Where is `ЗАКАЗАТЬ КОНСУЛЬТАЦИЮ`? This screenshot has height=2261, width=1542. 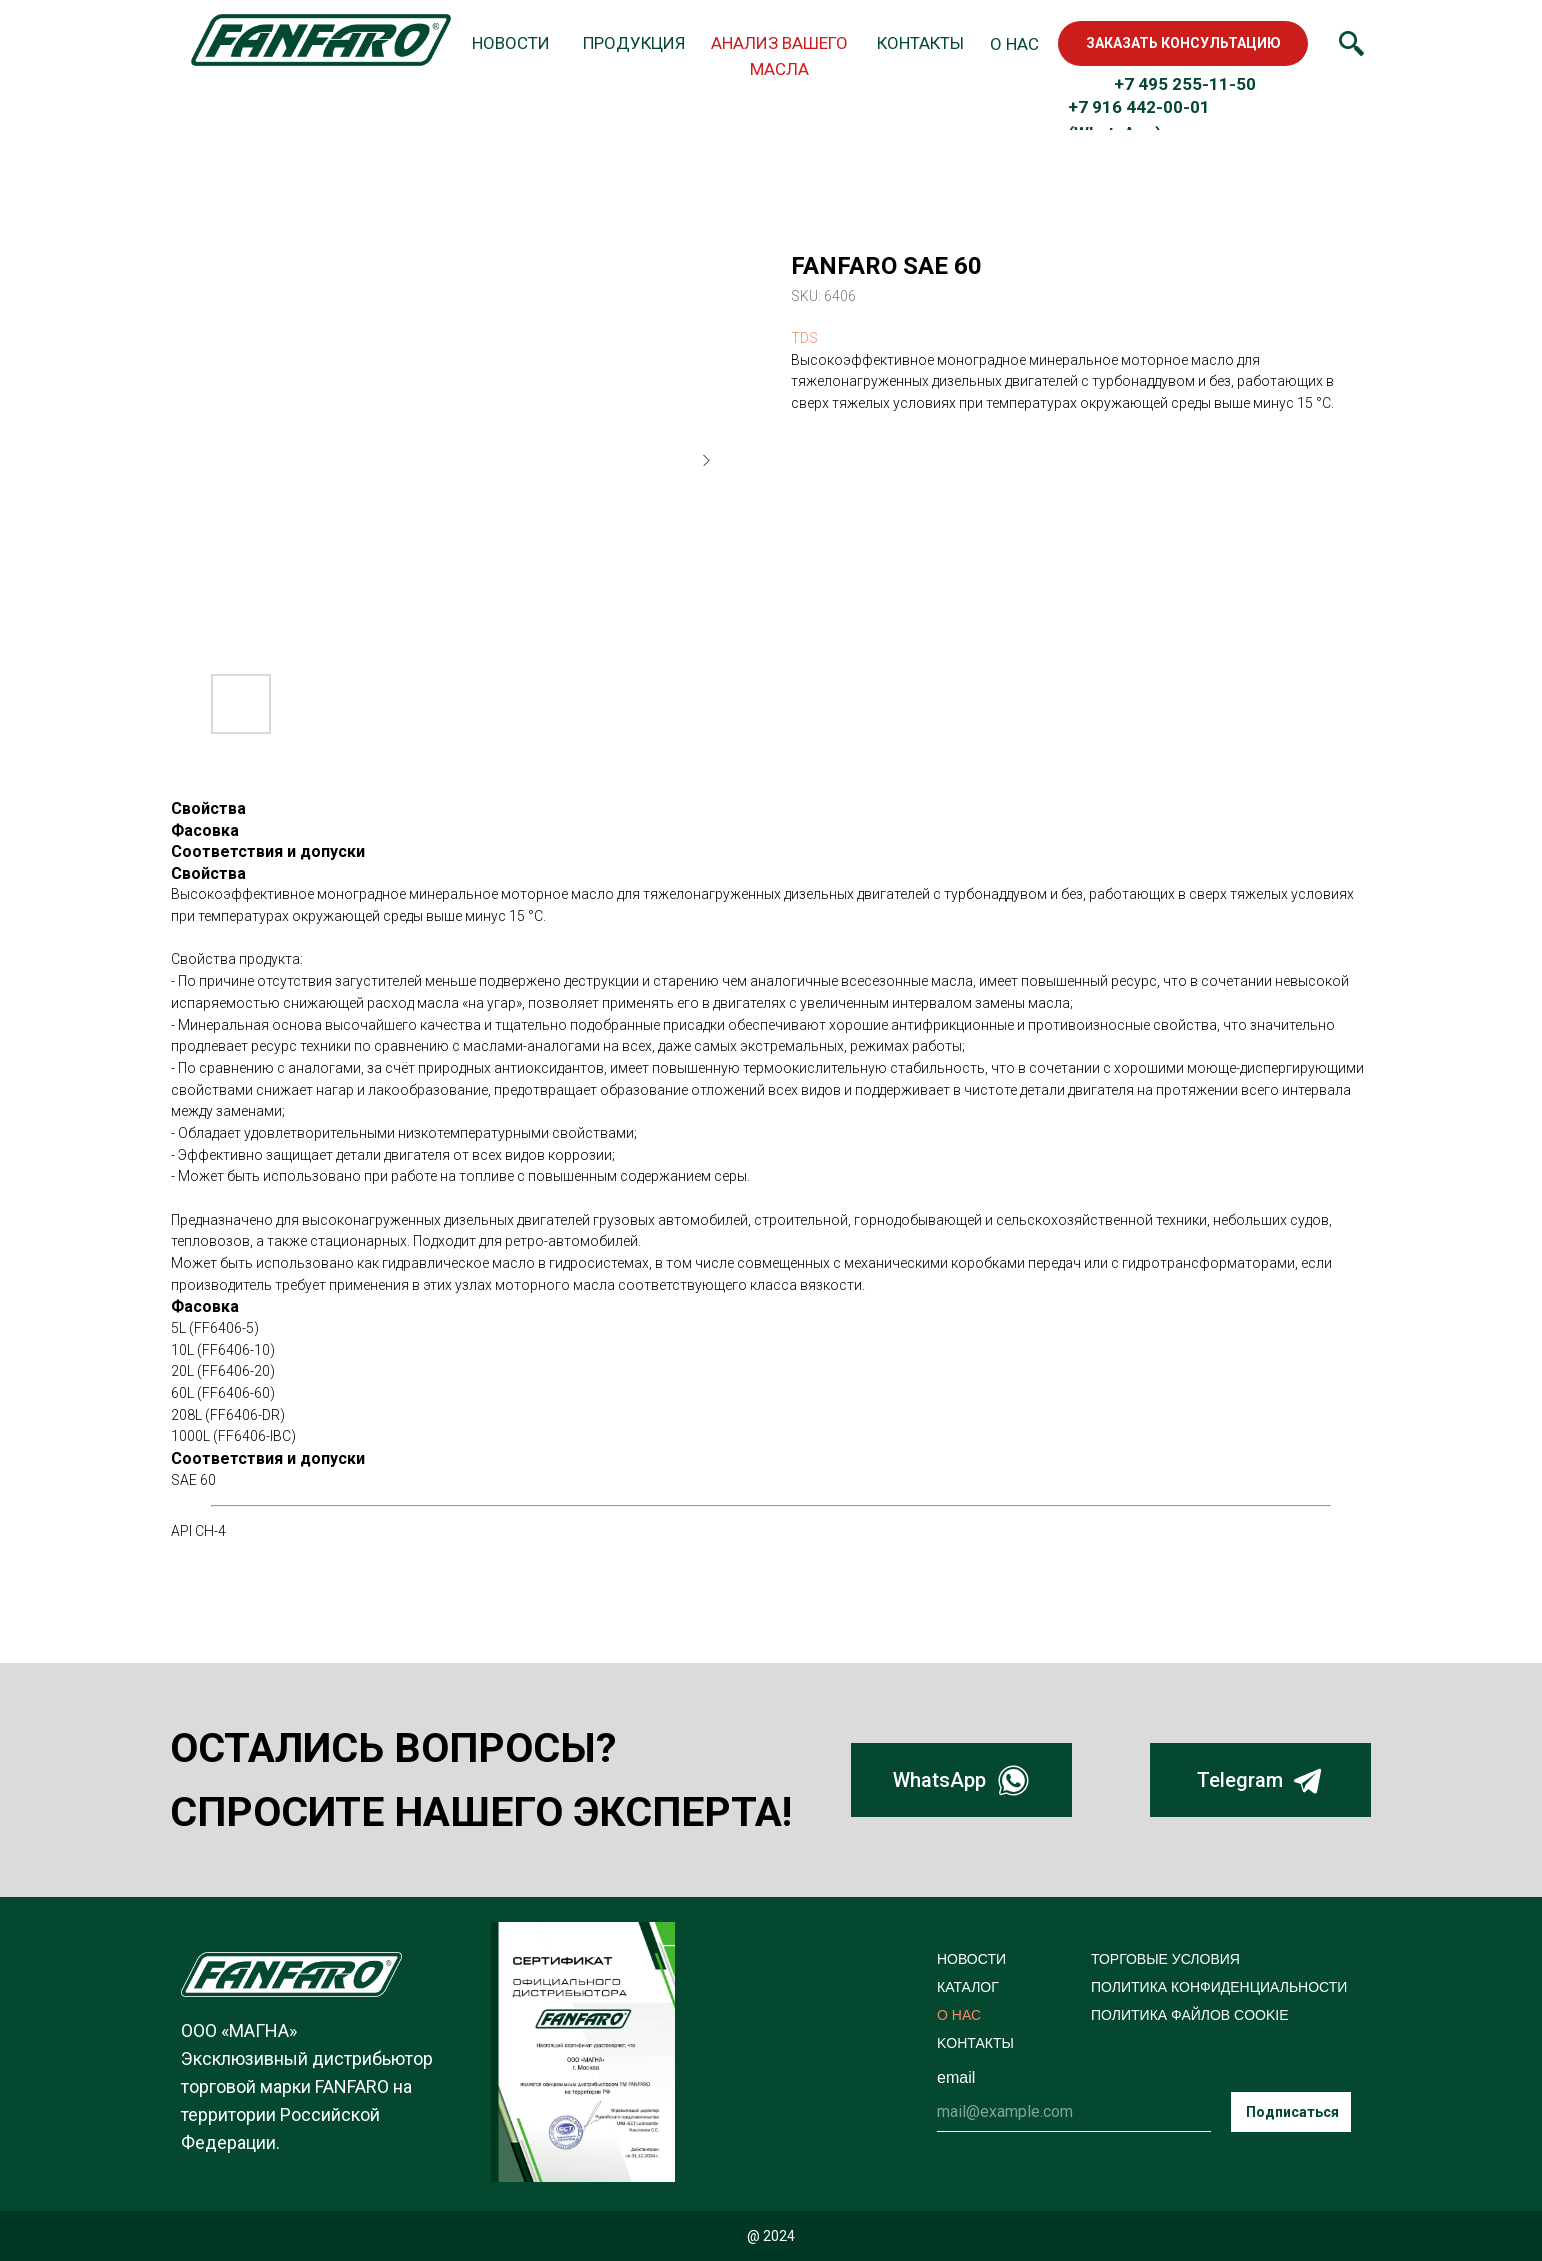
ЗАКАЗАТЬ КОНСУЛЬТАЦИЮ is located at coordinates (1183, 43).